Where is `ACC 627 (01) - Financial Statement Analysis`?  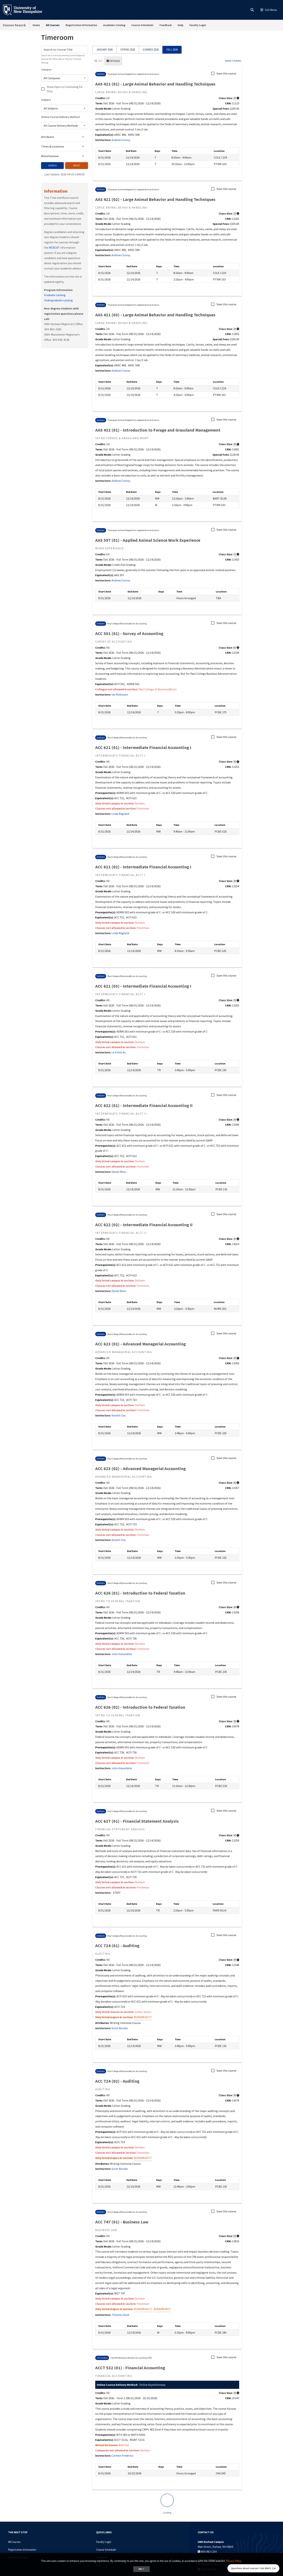 ACC 627 (01) - Financial Statement Analysis is located at coordinates (137, 1821).